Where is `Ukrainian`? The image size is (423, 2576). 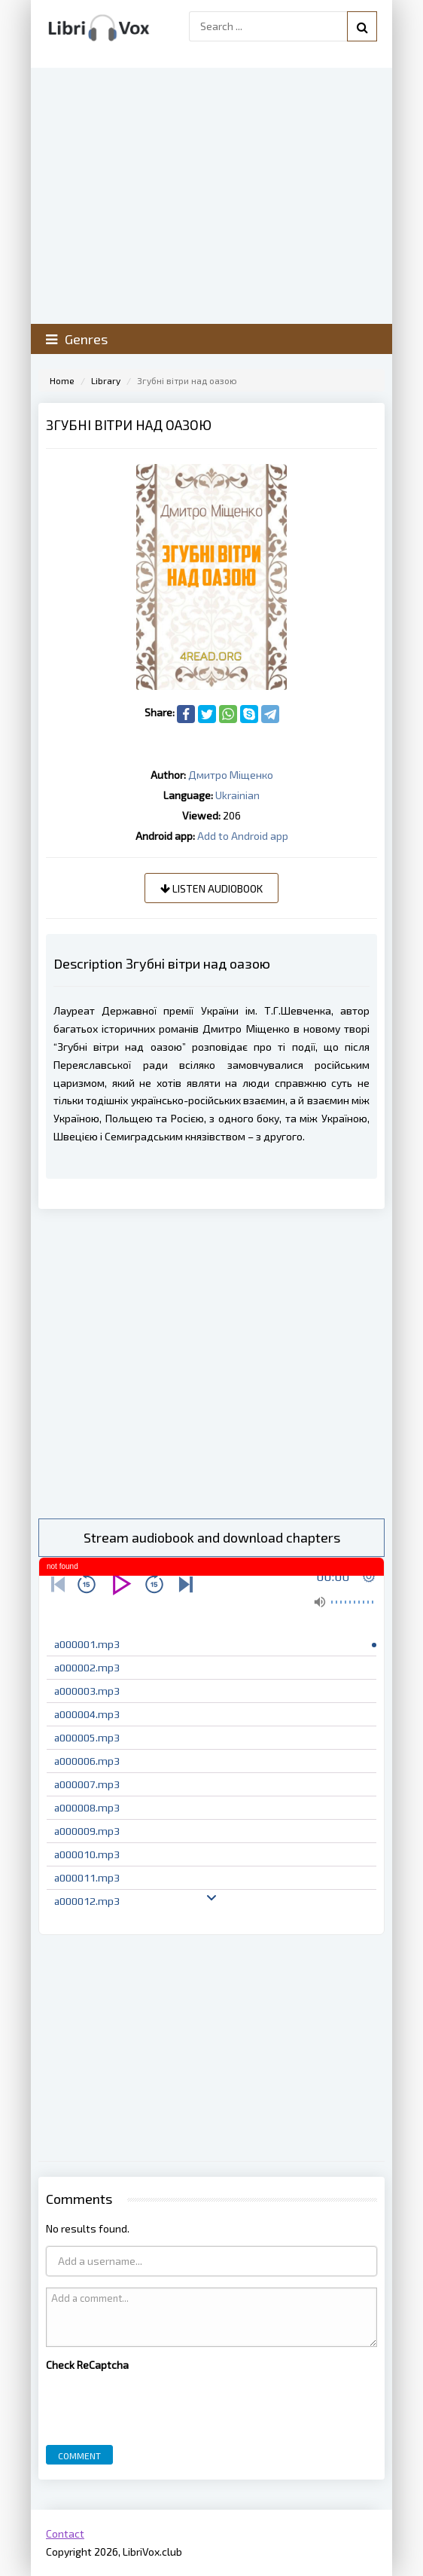
Ukrainian is located at coordinates (237, 795).